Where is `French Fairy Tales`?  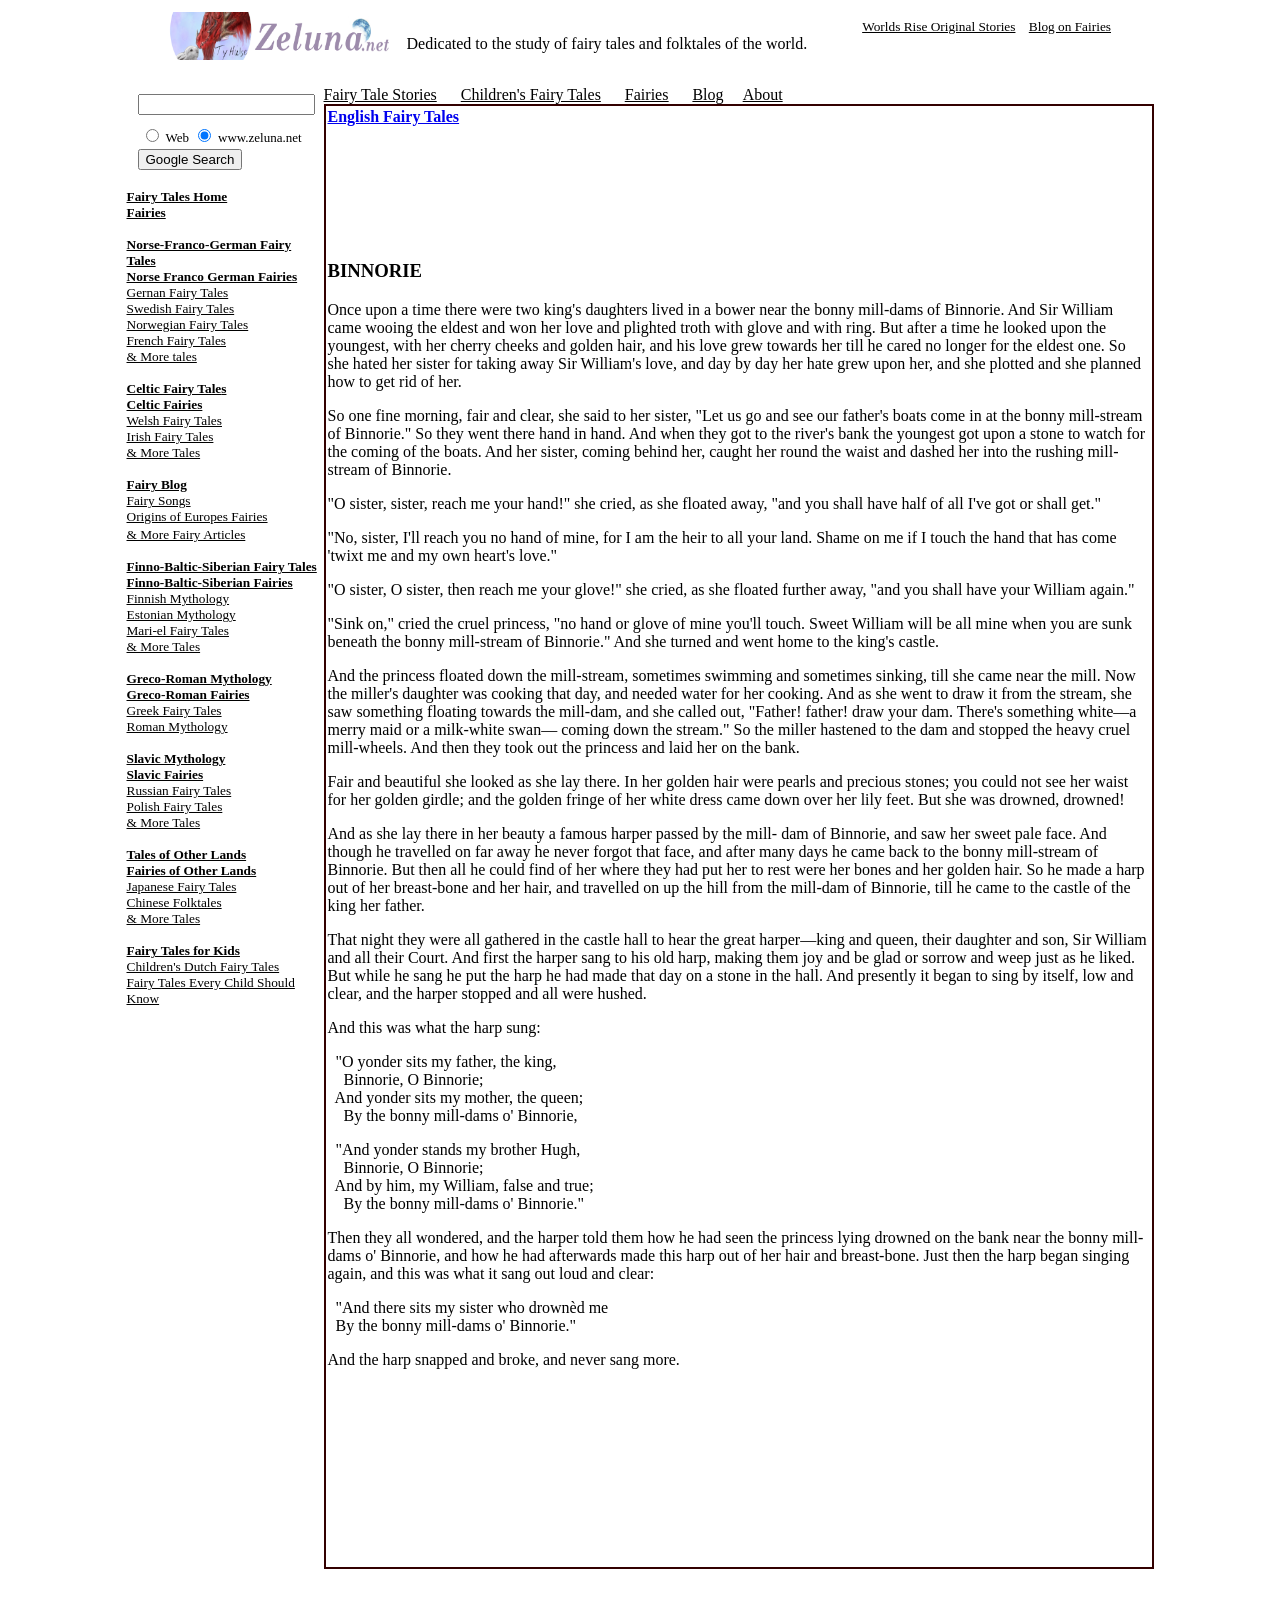 French Fairy Tales is located at coordinates (177, 340).